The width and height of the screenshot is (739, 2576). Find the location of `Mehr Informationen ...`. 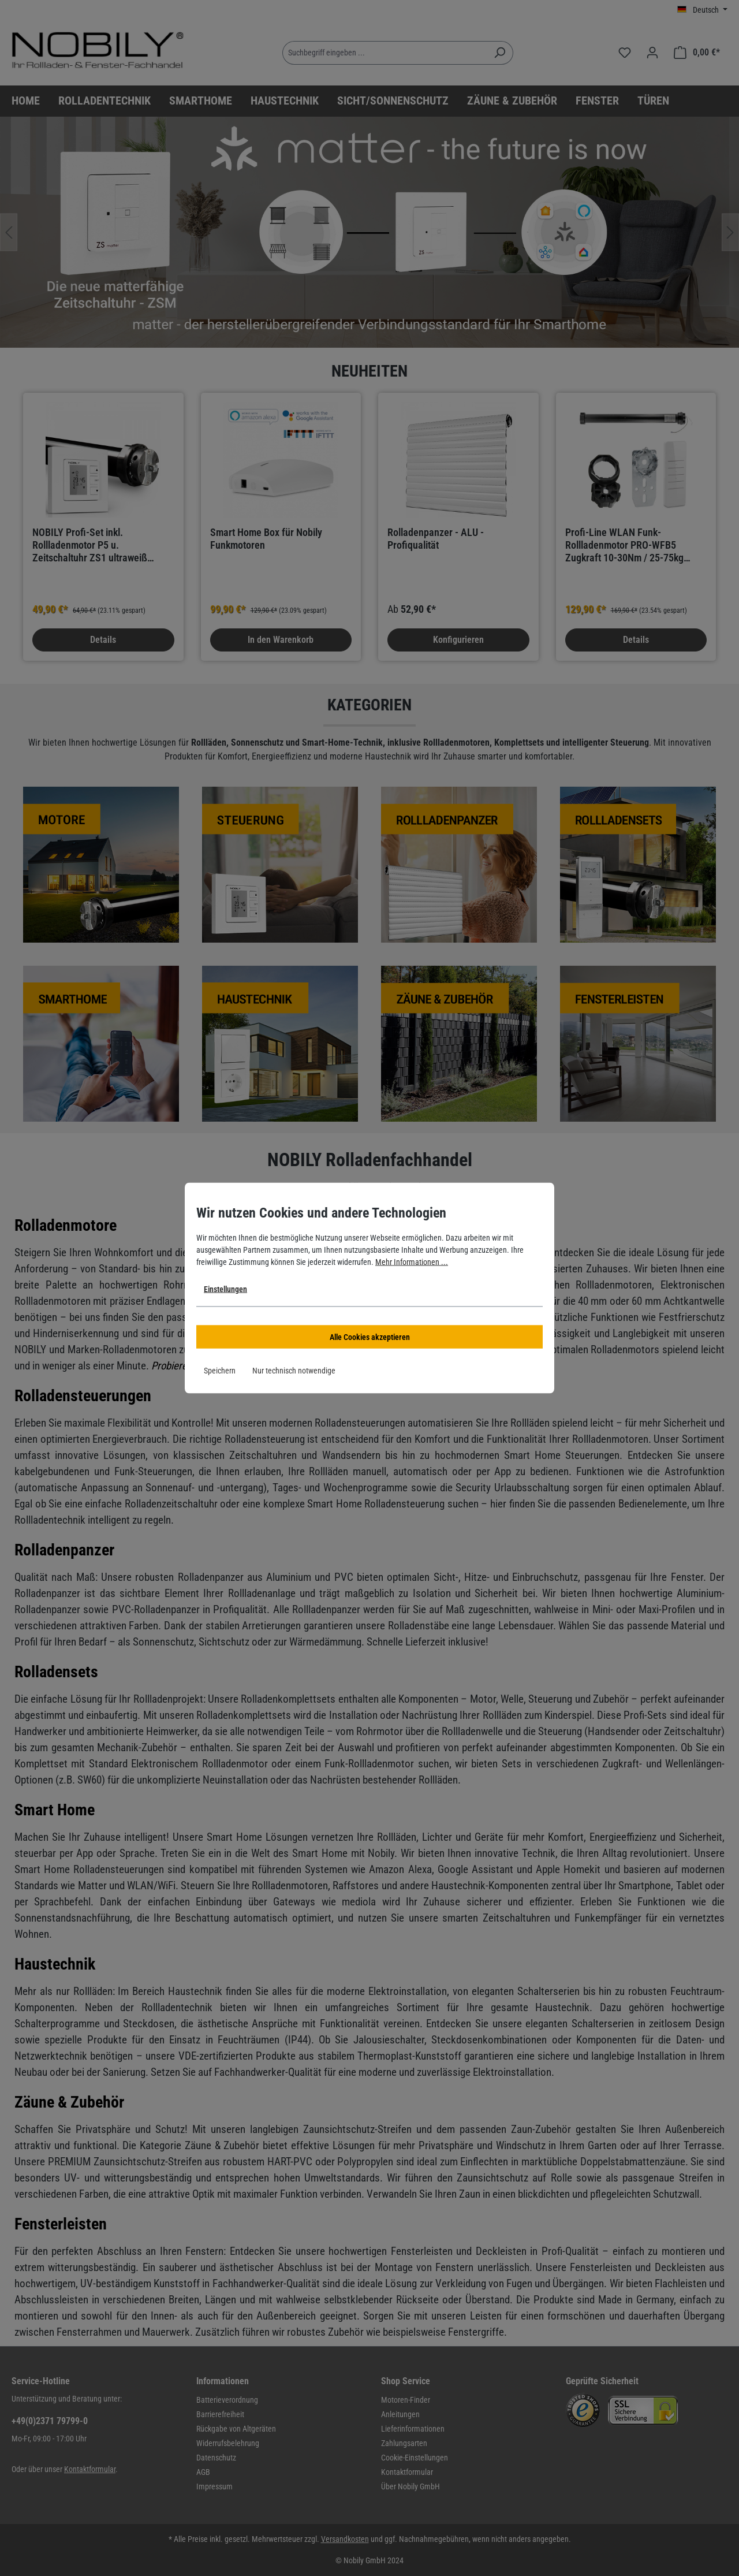

Mehr Informationen ... is located at coordinates (411, 1262).